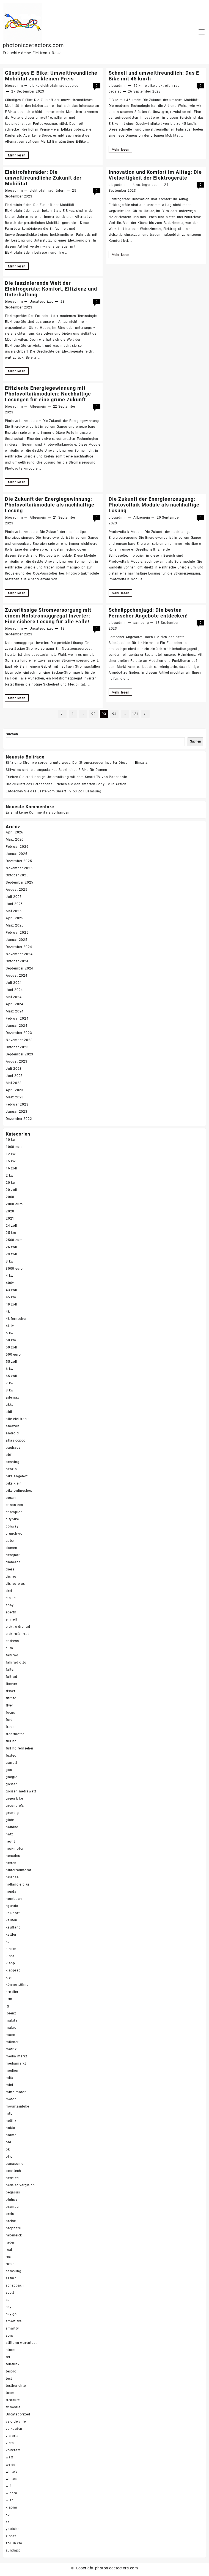  Describe the element at coordinates (12, 1827) in the screenshot. I see `haibike` at that location.